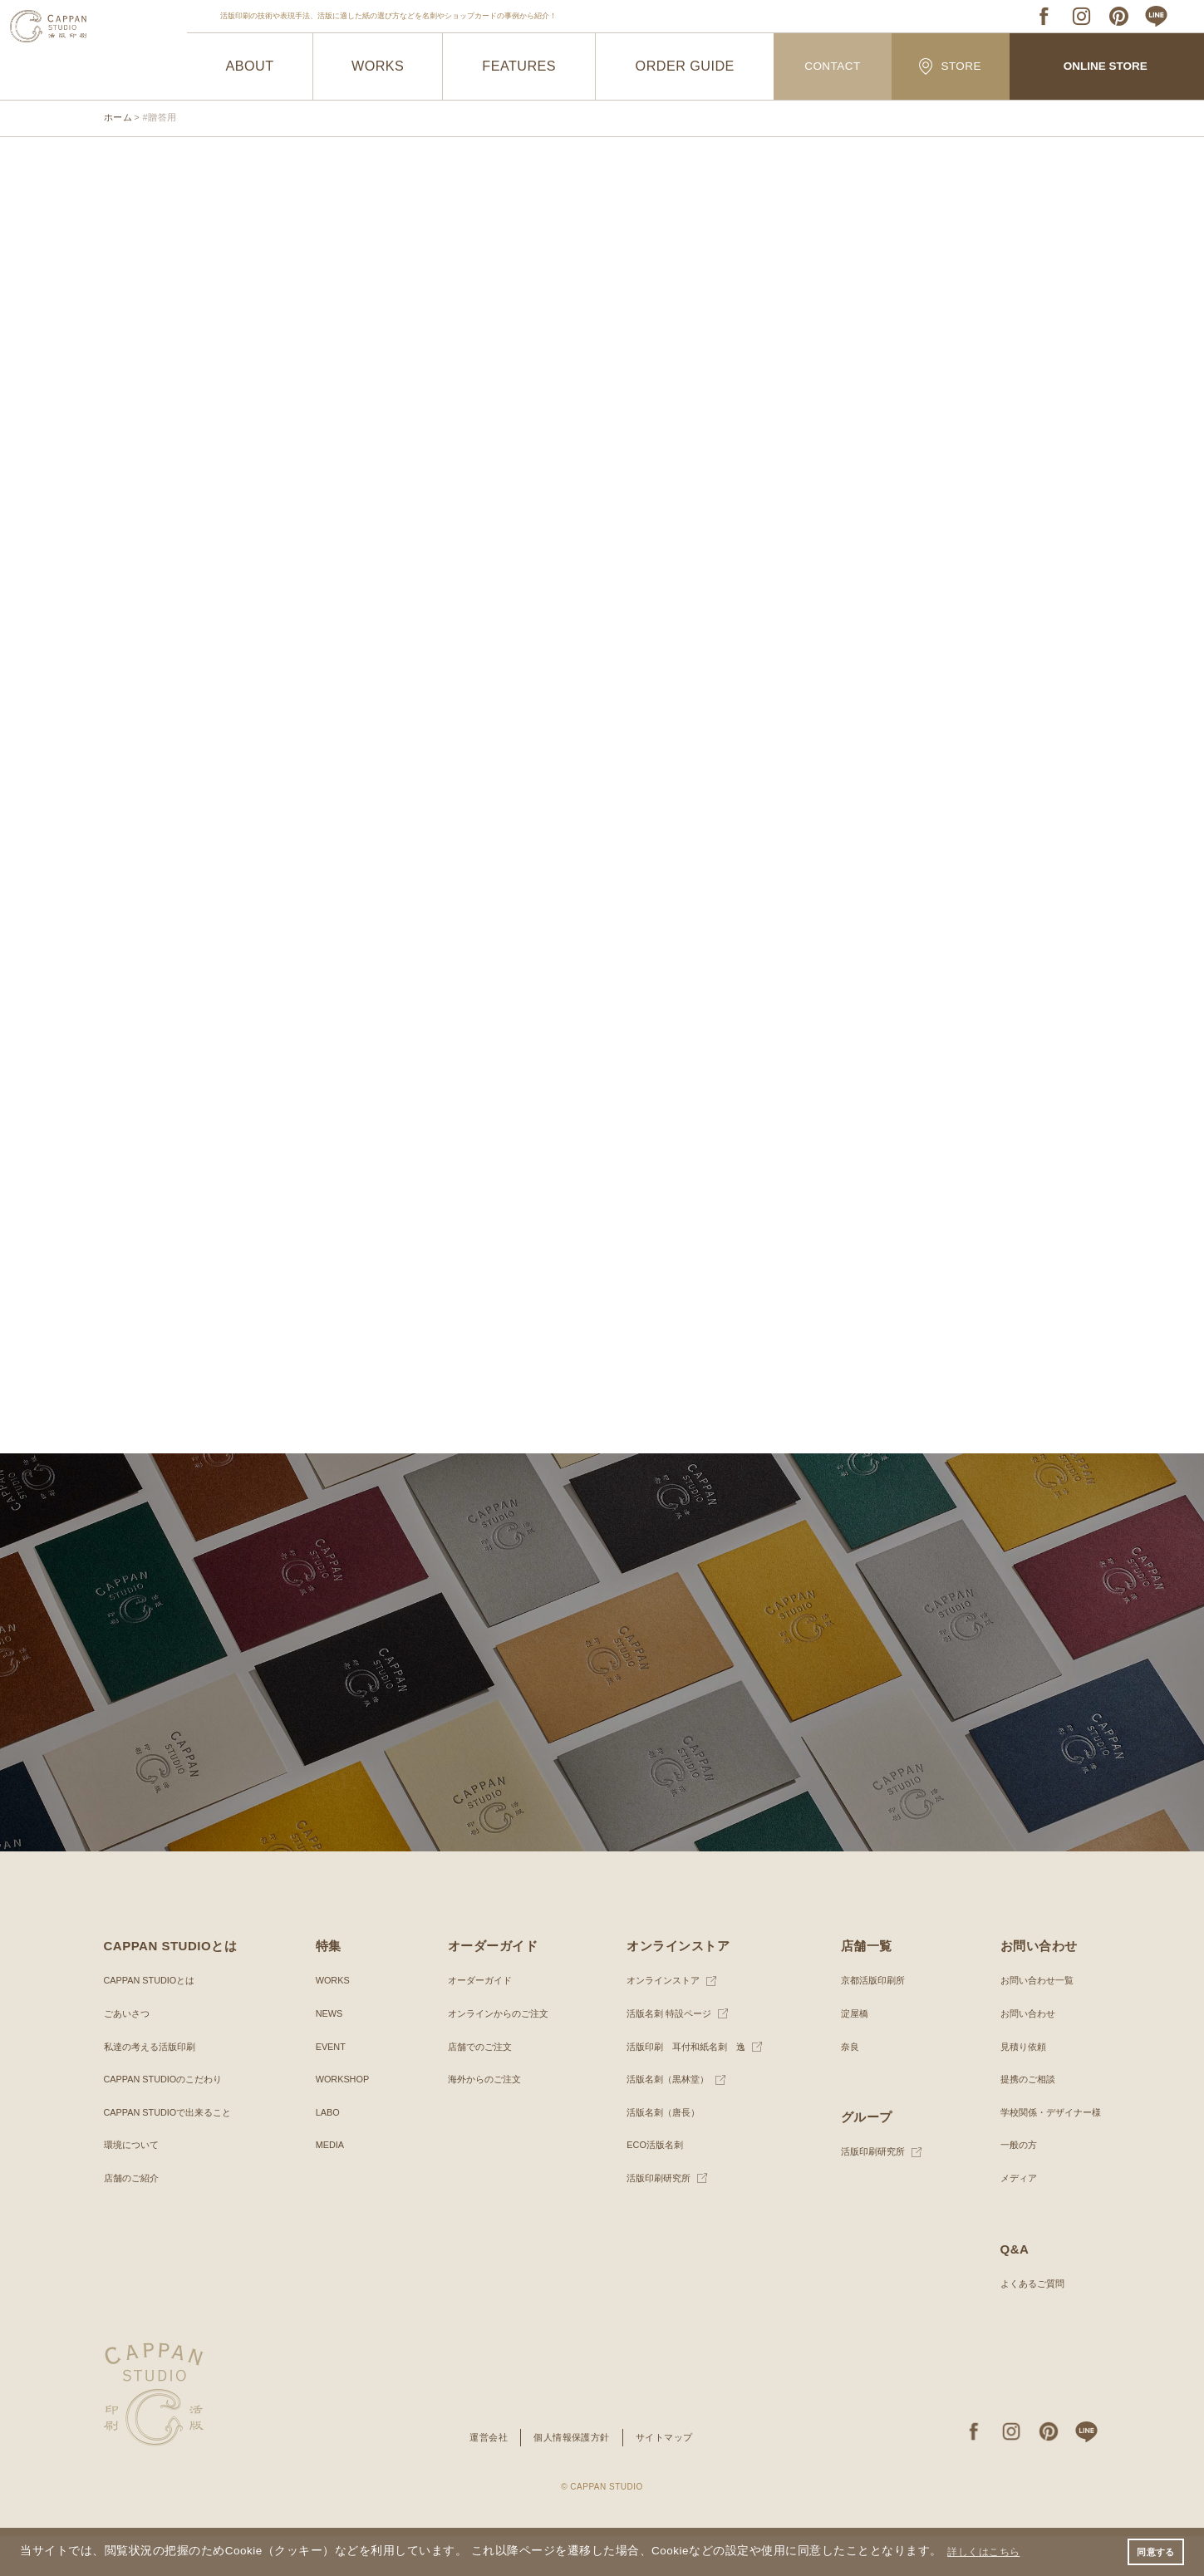 The width and height of the screenshot is (1204, 2576). Describe the element at coordinates (326, 2152) in the screenshot. I see `LABO` at that location.